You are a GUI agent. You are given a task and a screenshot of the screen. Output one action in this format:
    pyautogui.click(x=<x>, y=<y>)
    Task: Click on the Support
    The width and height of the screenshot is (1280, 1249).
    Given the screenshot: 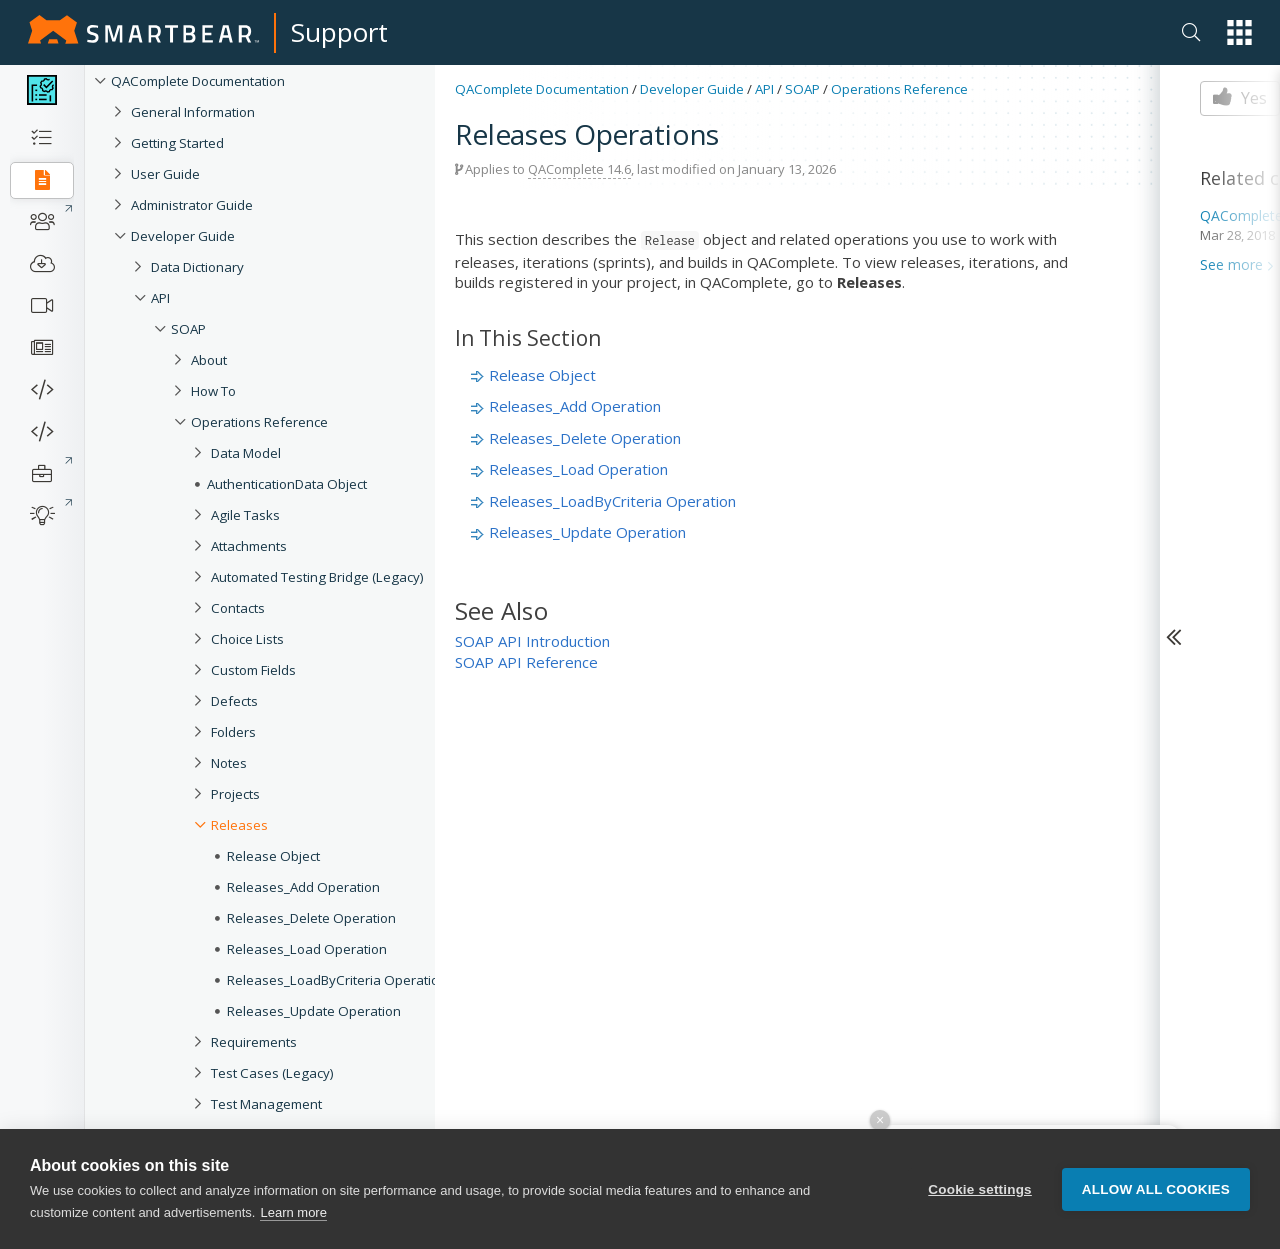 What is the action you would take?
    pyautogui.click(x=339, y=32)
    